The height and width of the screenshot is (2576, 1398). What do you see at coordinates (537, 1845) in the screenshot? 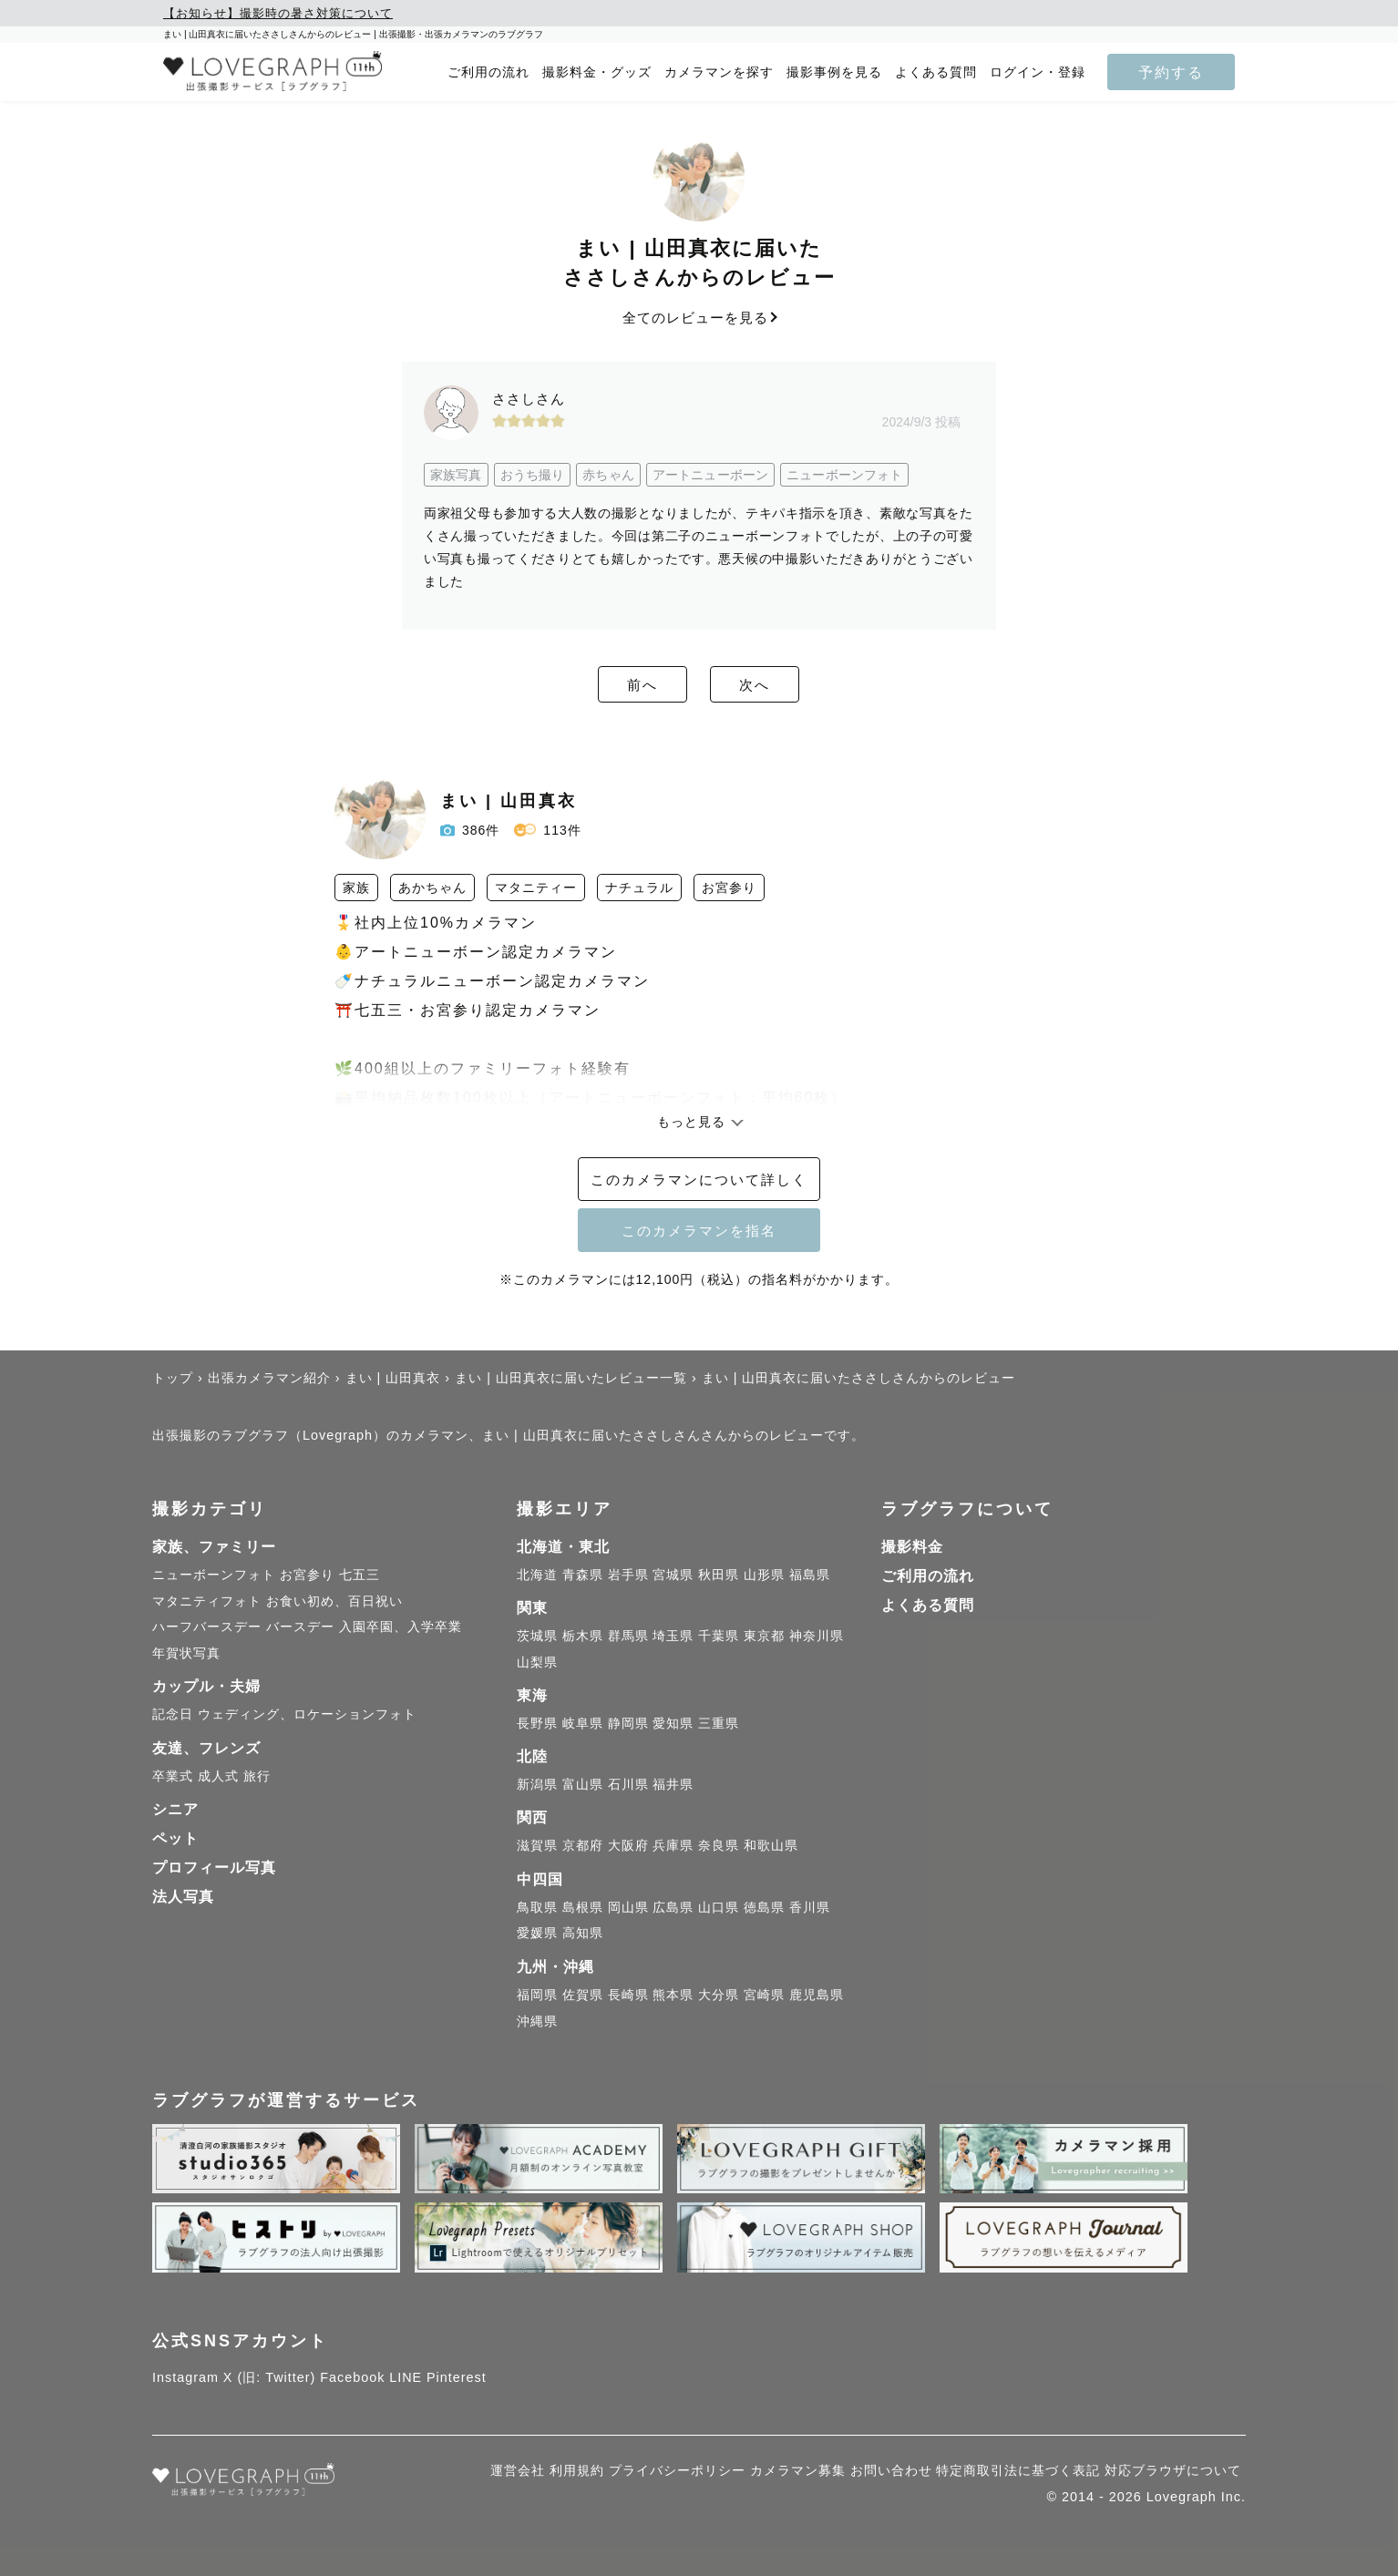
I see `滋賀県` at bounding box center [537, 1845].